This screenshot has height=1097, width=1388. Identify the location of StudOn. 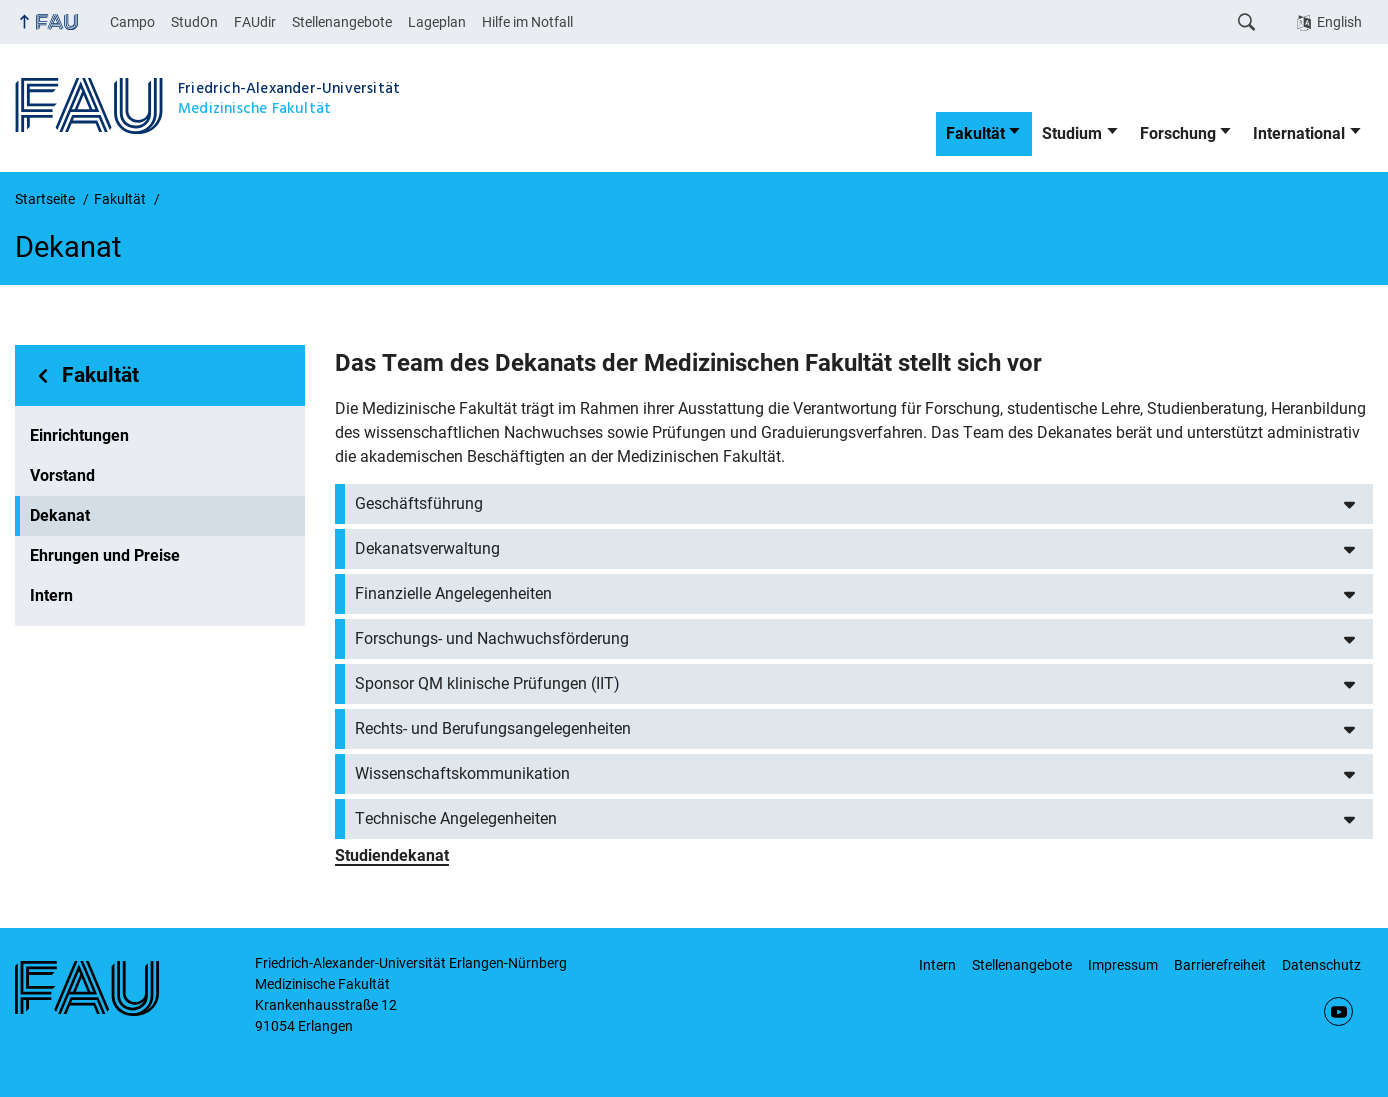
(194, 22).